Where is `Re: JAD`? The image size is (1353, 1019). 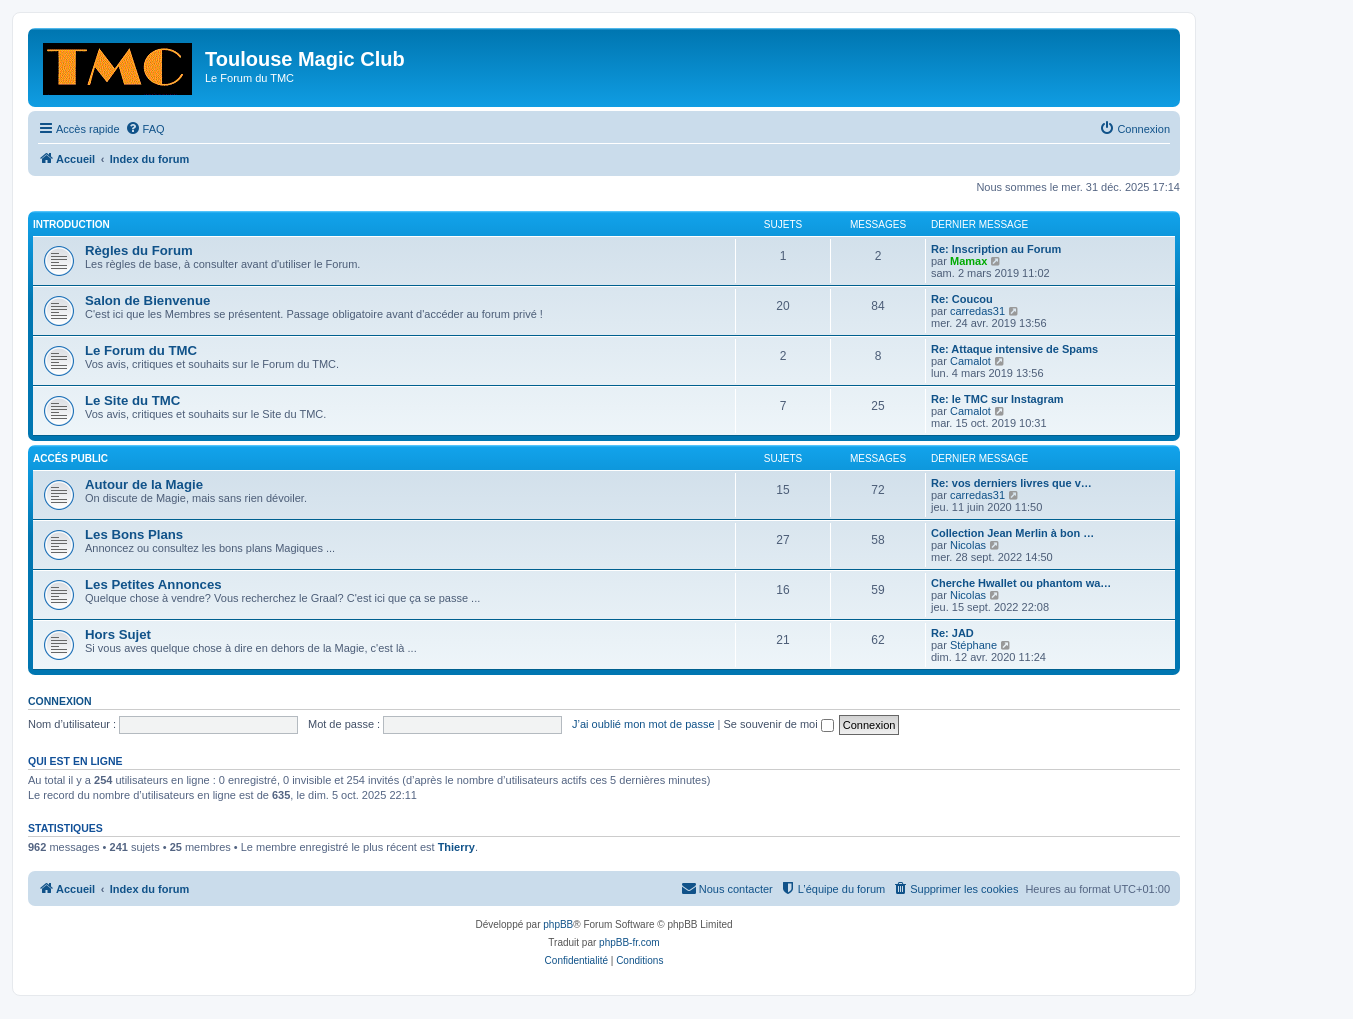 Re: JAD is located at coordinates (952, 633).